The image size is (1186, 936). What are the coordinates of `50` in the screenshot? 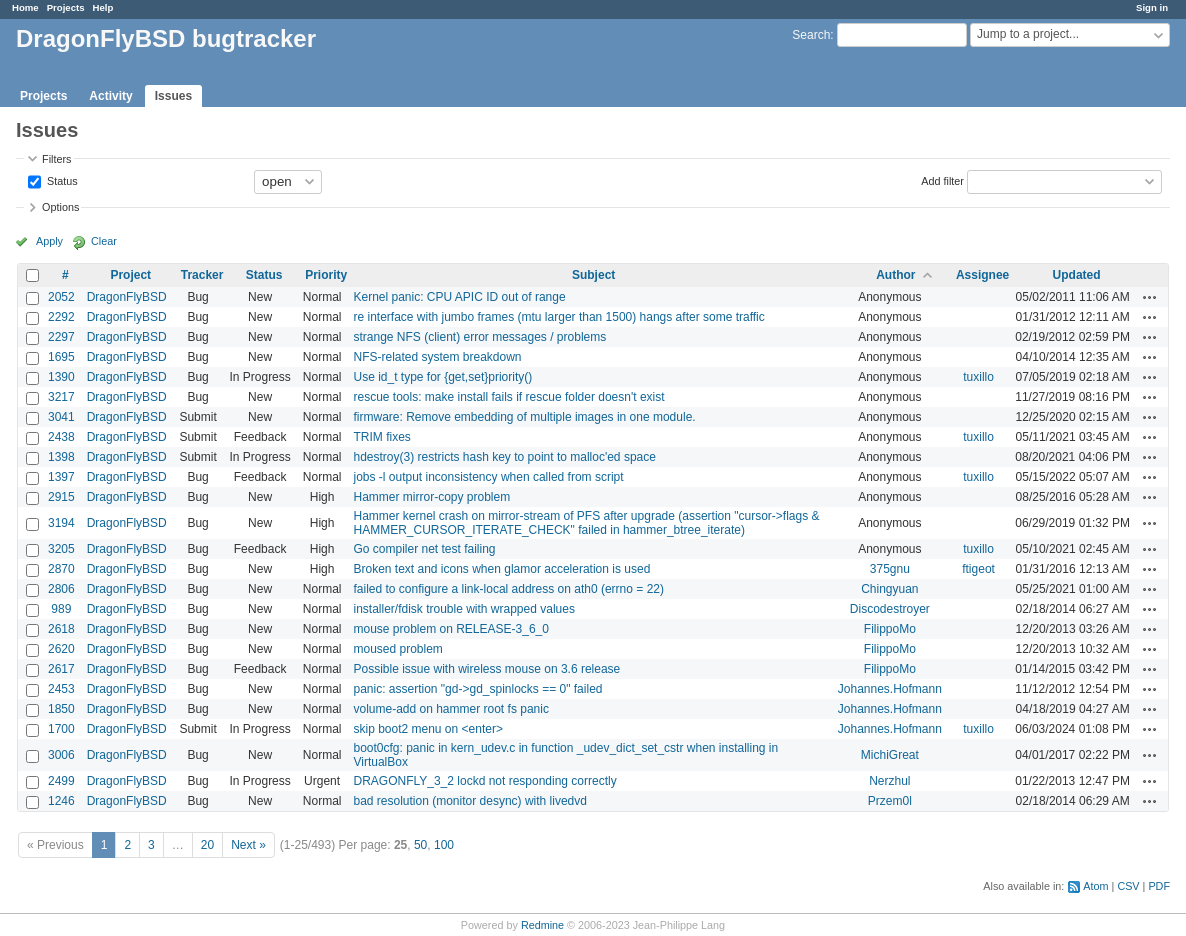 It's located at (420, 845).